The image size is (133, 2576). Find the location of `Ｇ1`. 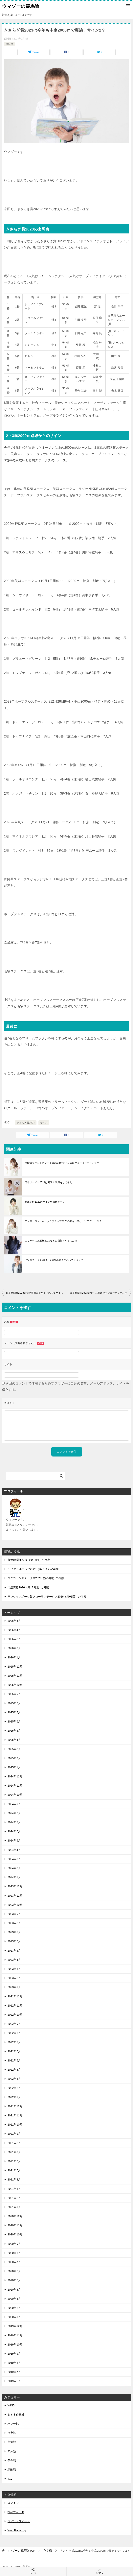

Ｇ1 is located at coordinates (10, 2478).